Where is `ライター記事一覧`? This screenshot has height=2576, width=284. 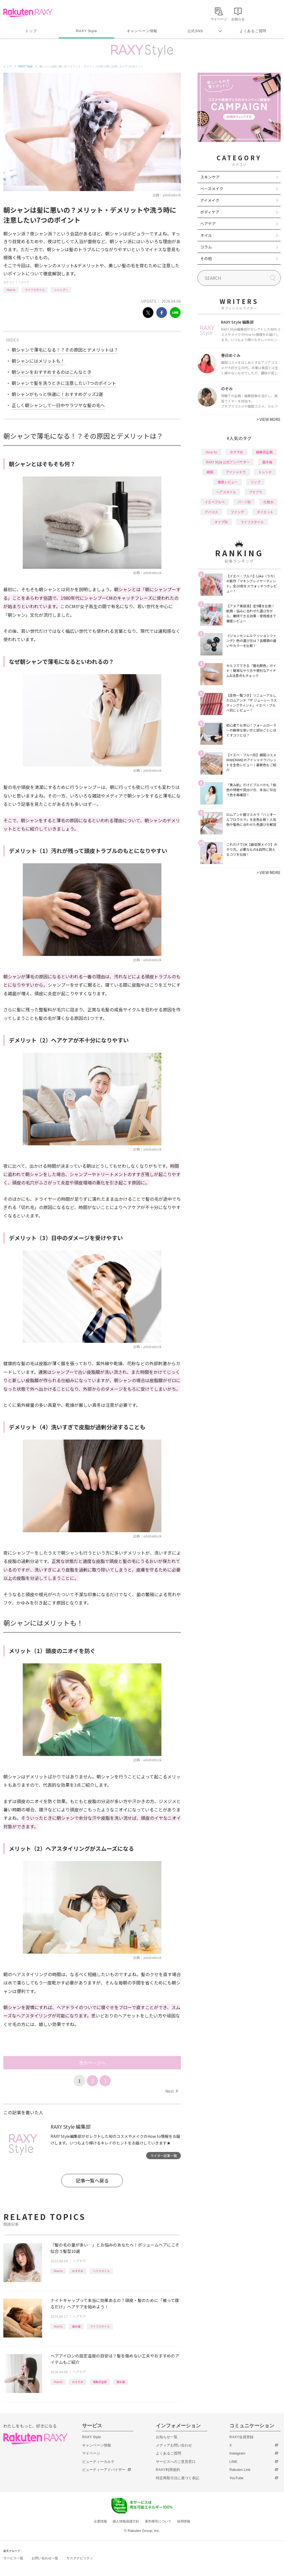 ライター記事一覧 is located at coordinates (163, 2155).